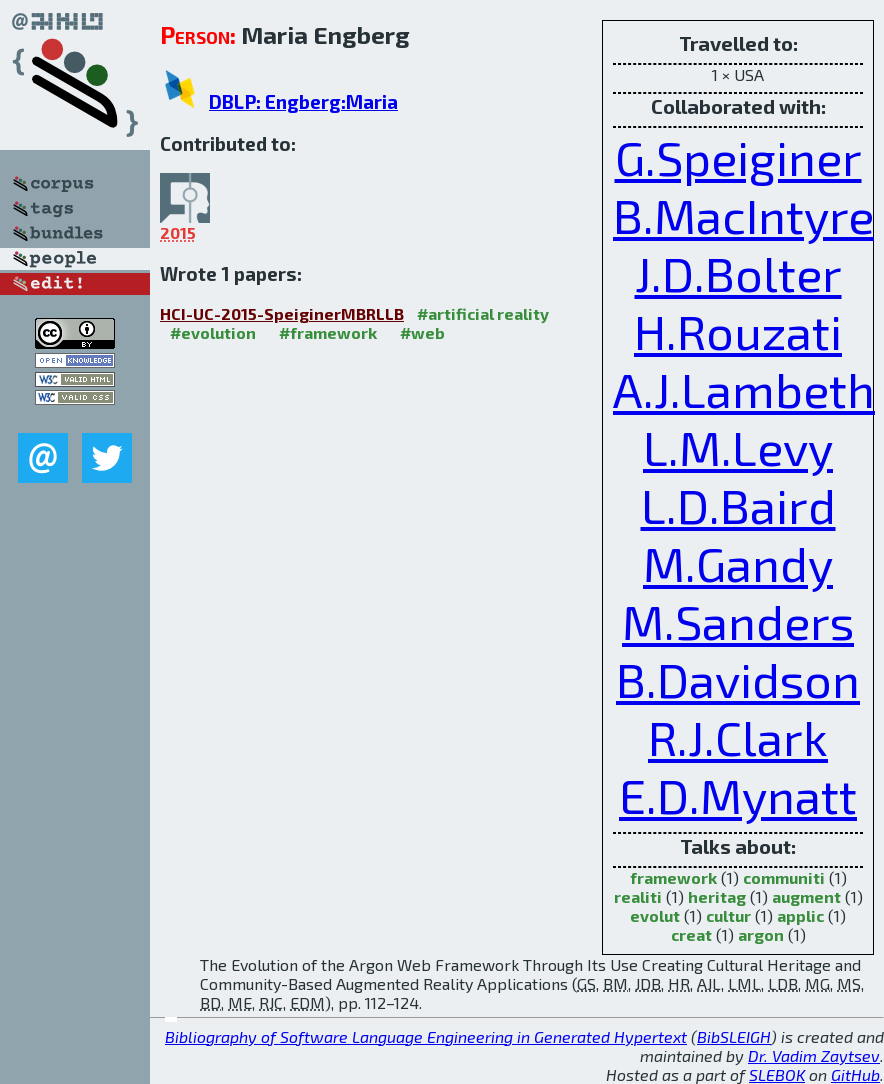 This screenshot has height=1084, width=884. I want to click on SLEBOK, so click(777, 1074).